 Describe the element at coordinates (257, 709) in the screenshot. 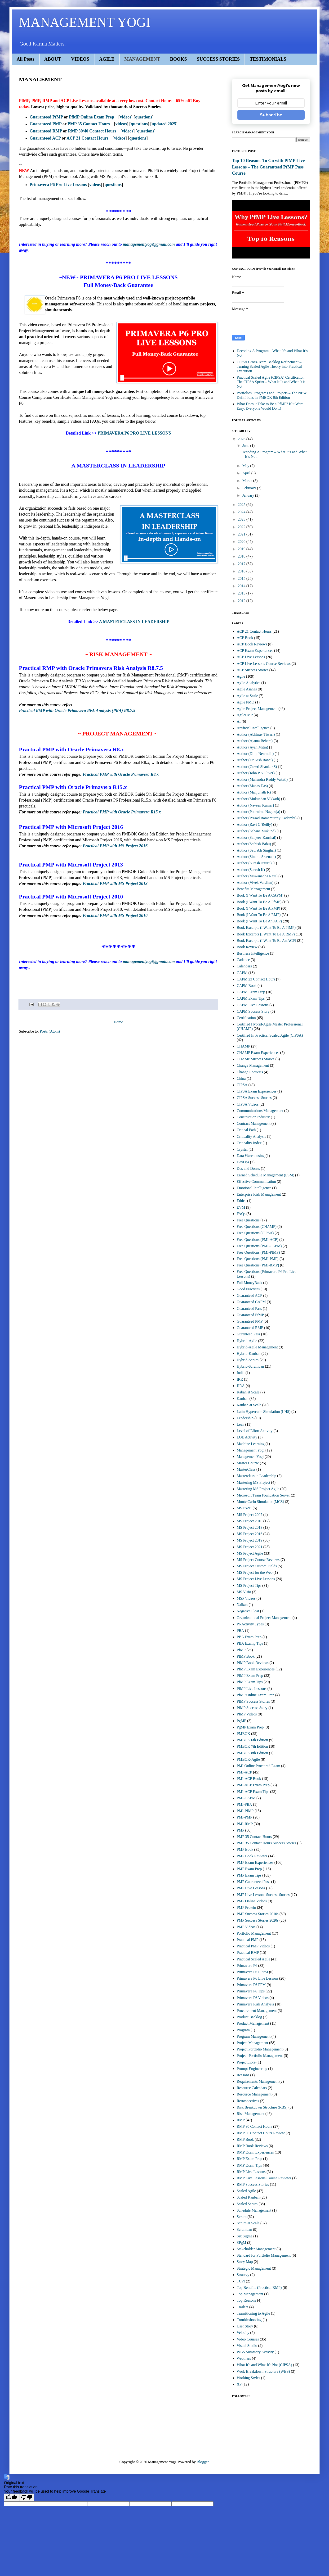

I see `Agile Project Management` at that location.